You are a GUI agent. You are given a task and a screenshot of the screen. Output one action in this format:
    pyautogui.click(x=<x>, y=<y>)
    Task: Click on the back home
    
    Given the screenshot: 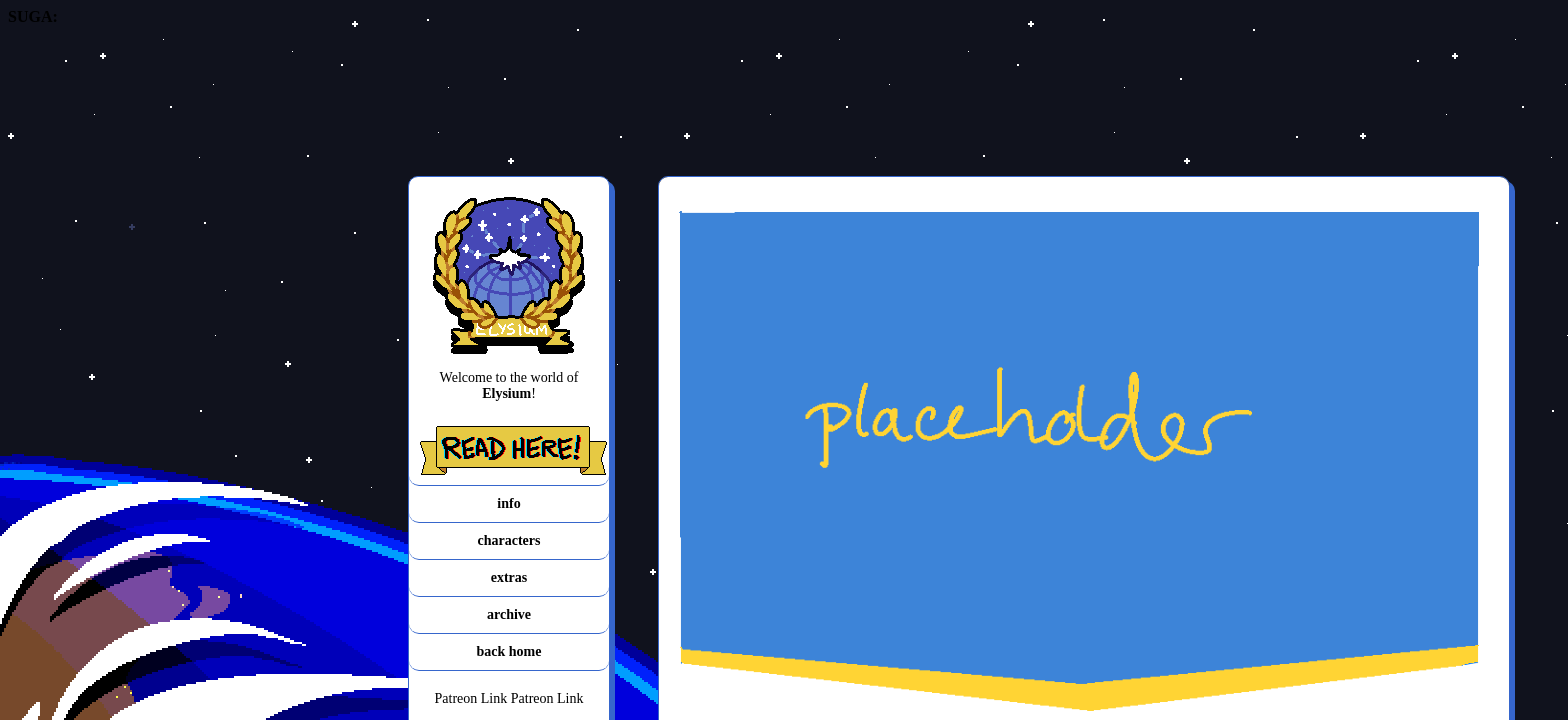 What is the action you would take?
    pyautogui.click(x=509, y=651)
    